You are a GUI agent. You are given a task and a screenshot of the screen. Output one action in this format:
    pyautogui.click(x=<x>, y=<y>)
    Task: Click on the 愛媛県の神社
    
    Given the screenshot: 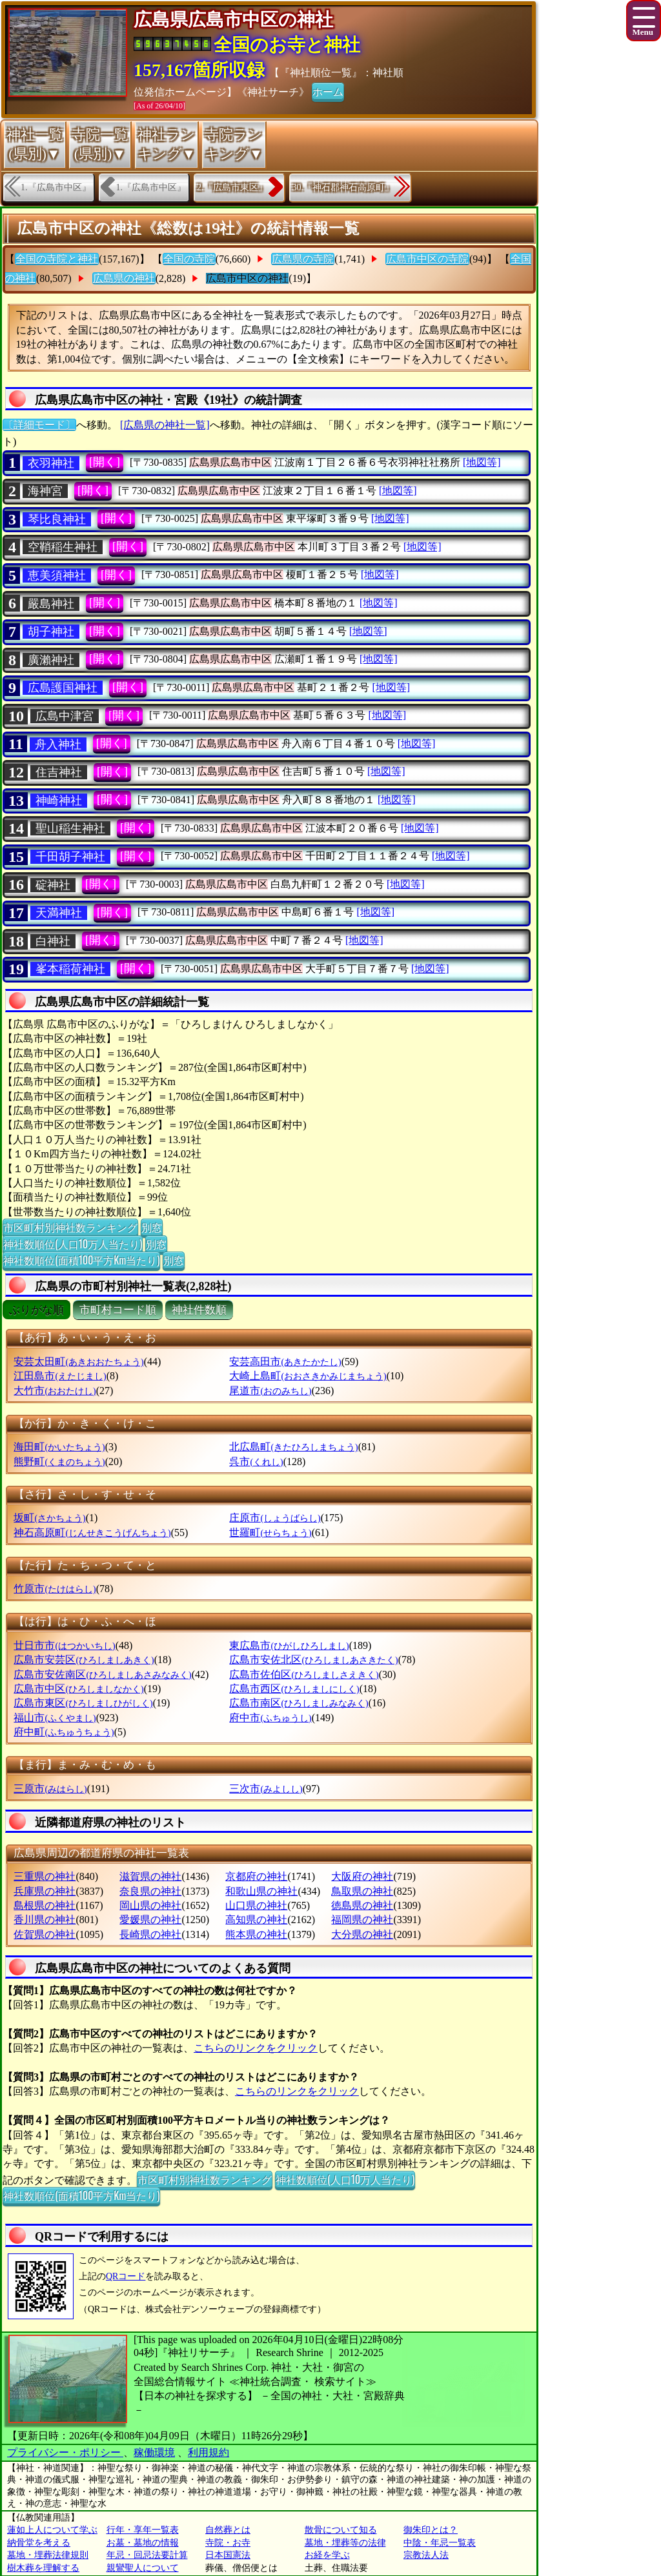 What is the action you would take?
    pyautogui.click(x=150, y=1919)
    